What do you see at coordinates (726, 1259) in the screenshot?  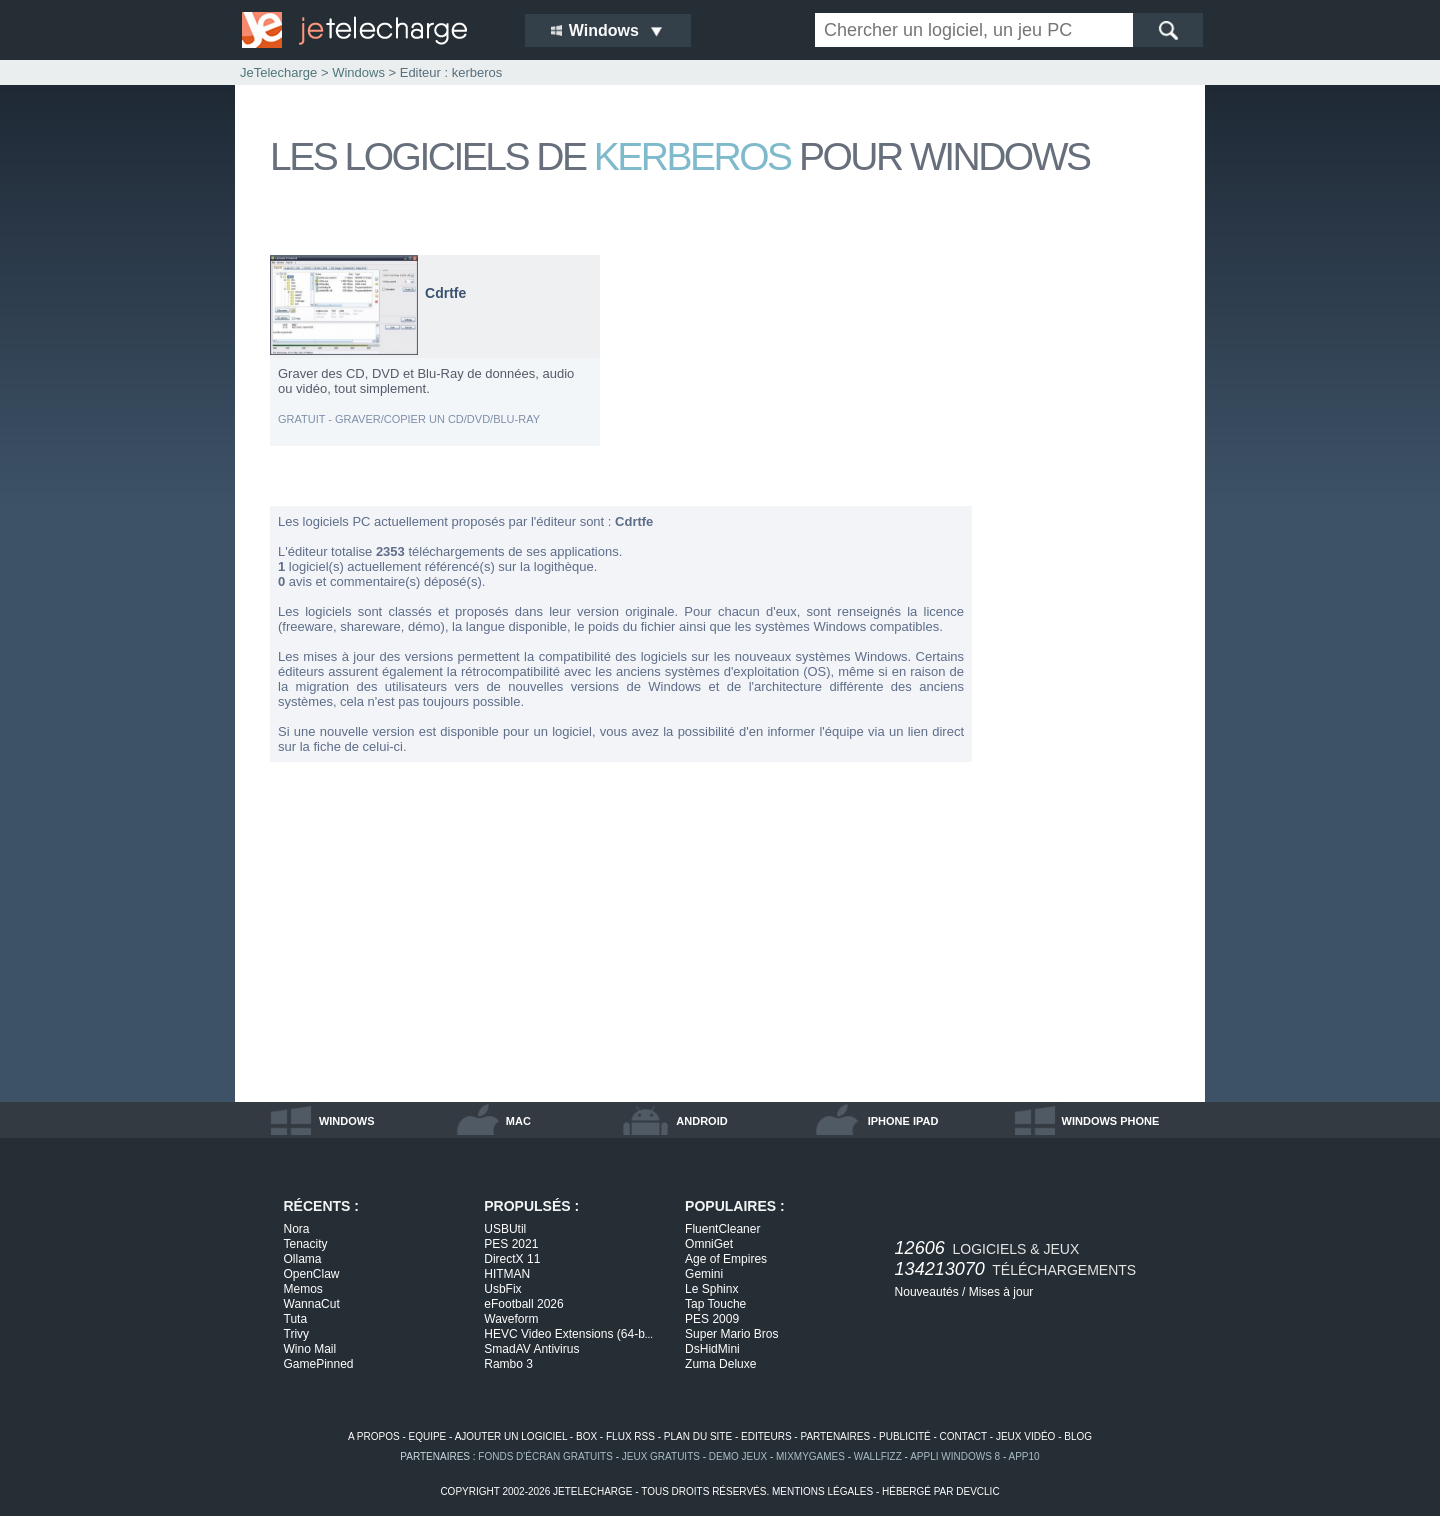 I see `Age of Empires` at bounding box center [726, 1259].